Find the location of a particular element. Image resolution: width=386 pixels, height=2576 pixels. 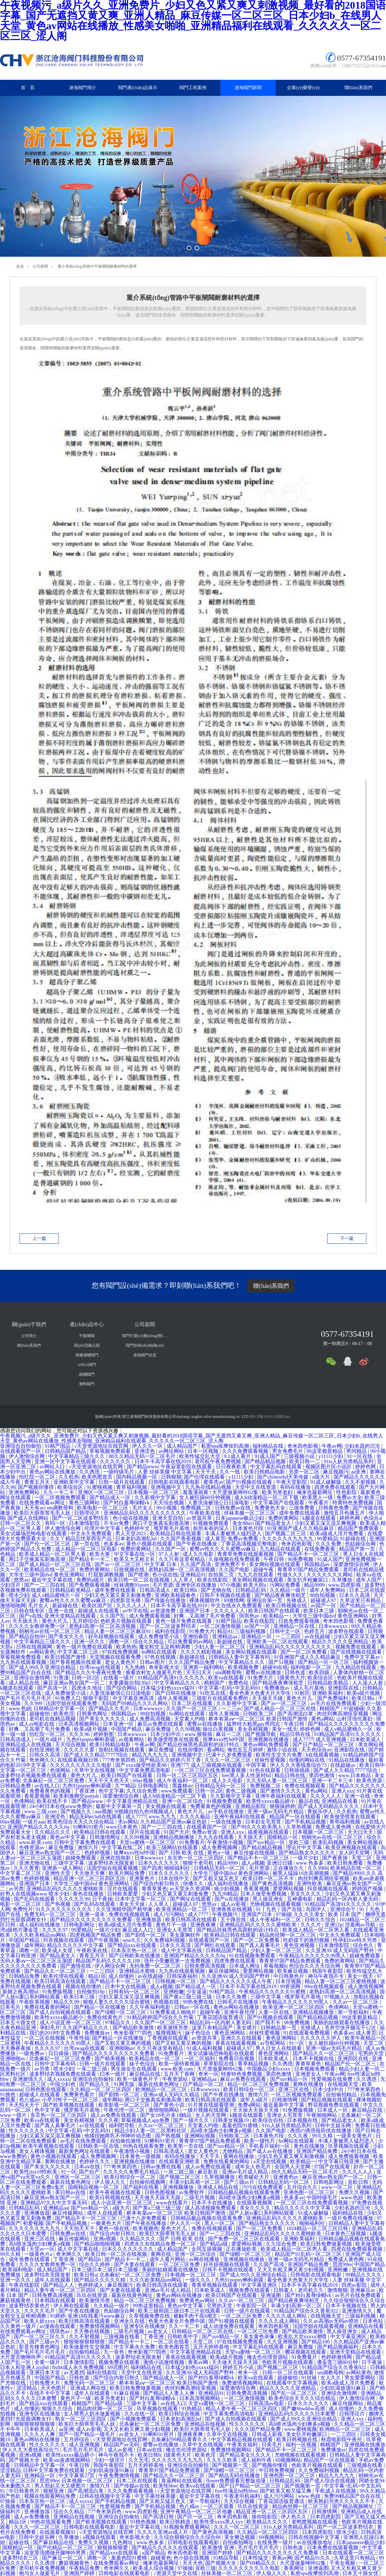

久久久久久久久网站 is located at coordinates (330, 1574).